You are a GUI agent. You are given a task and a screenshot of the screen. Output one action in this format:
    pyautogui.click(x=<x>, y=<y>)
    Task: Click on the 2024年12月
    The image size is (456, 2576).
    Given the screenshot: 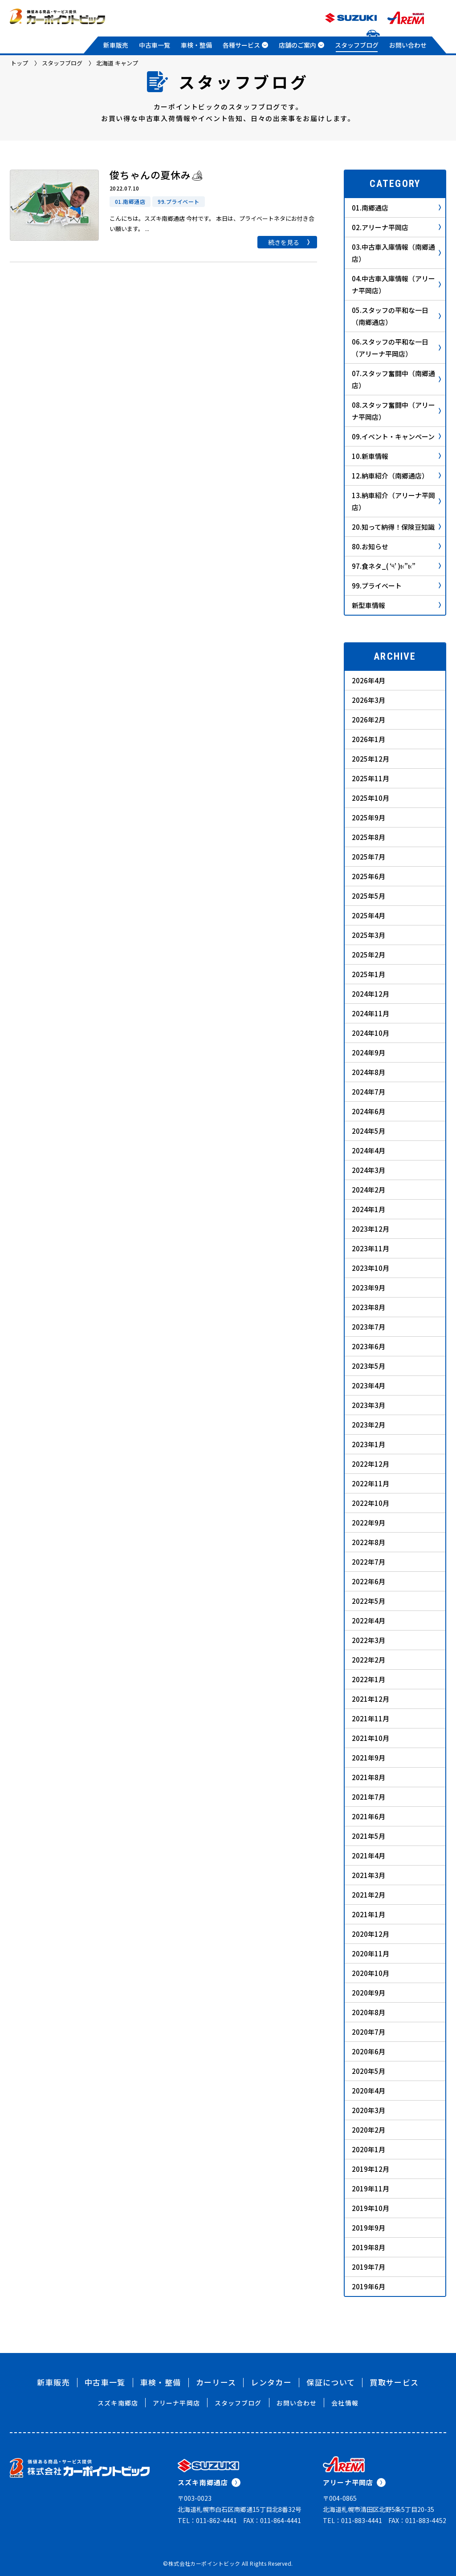 What is the action you would take?
    pyautogui.click(x=370, y=993)
    